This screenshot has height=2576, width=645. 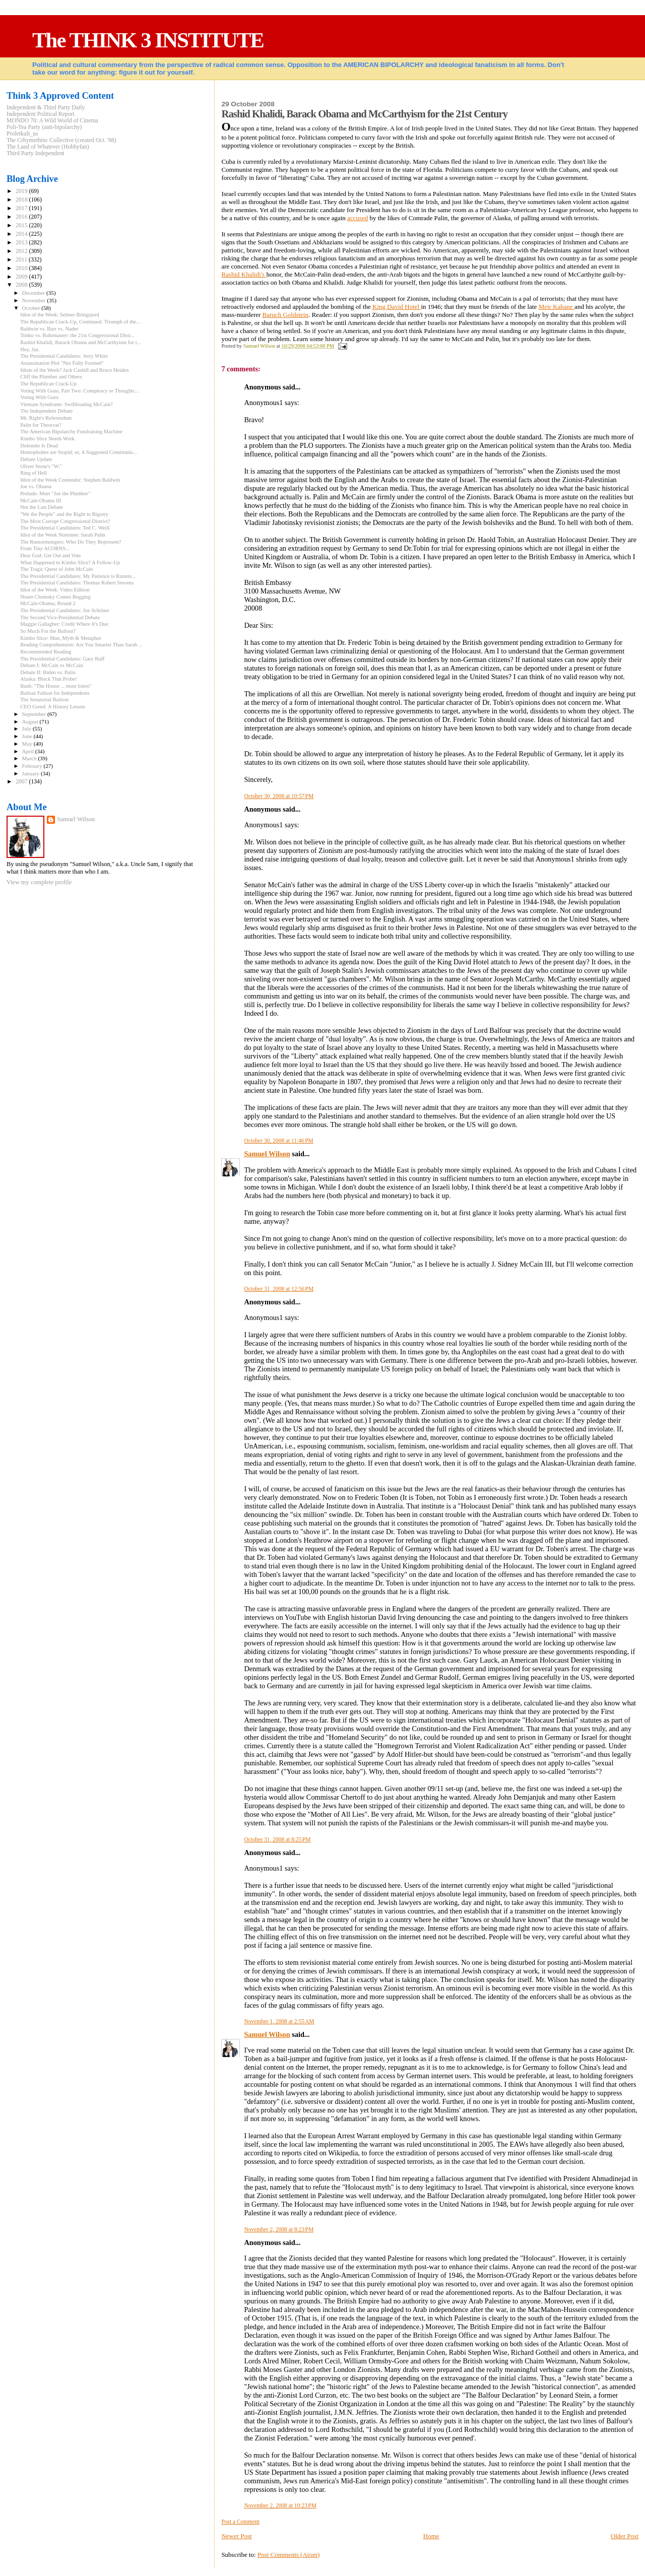 I want to click on The Republican Crack-Up, Continued: Triumph of the..., so click(x=80, y=321).